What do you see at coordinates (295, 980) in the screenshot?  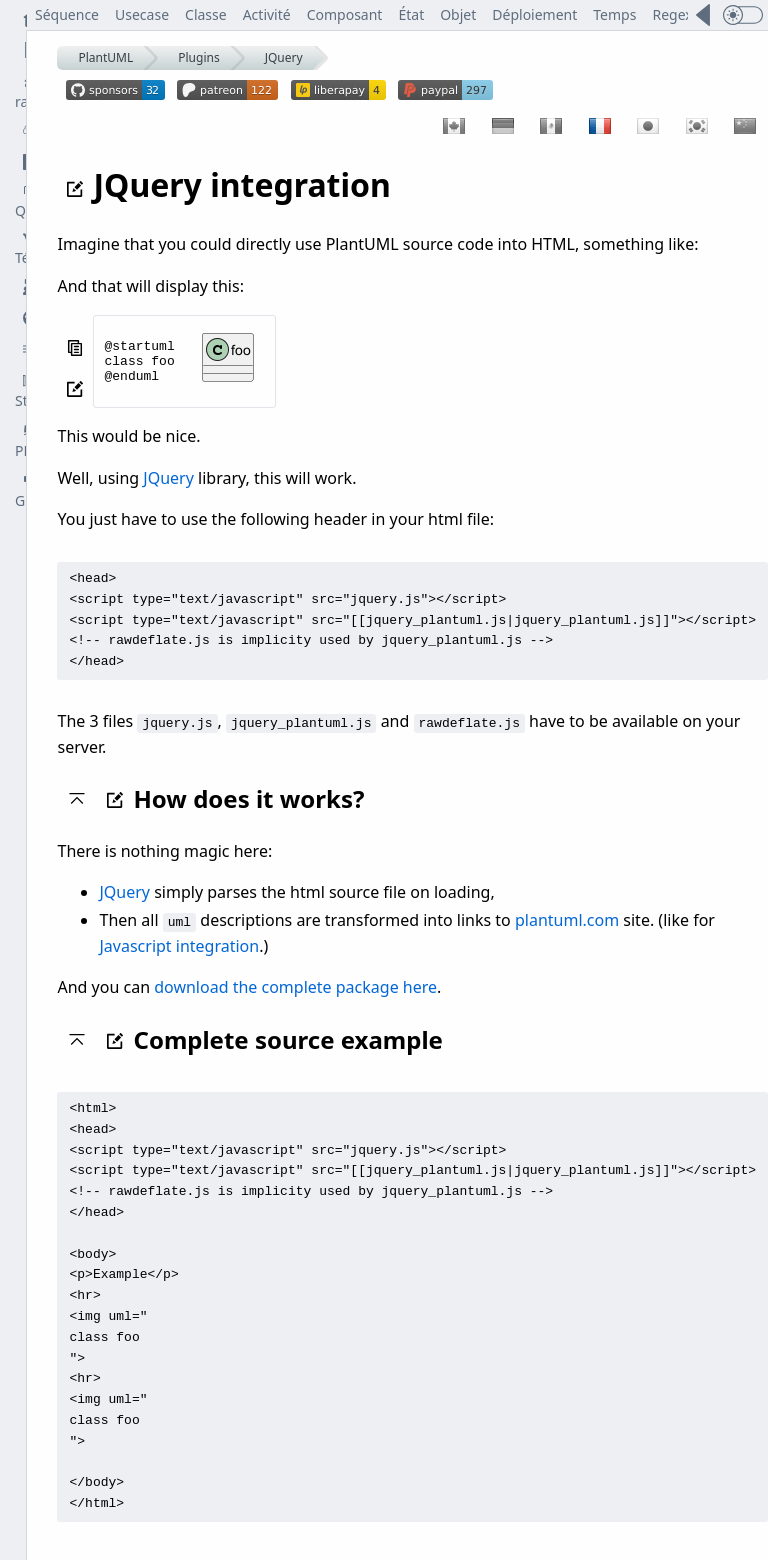 I see `download the complete package here` at bounding box center [295, 980].